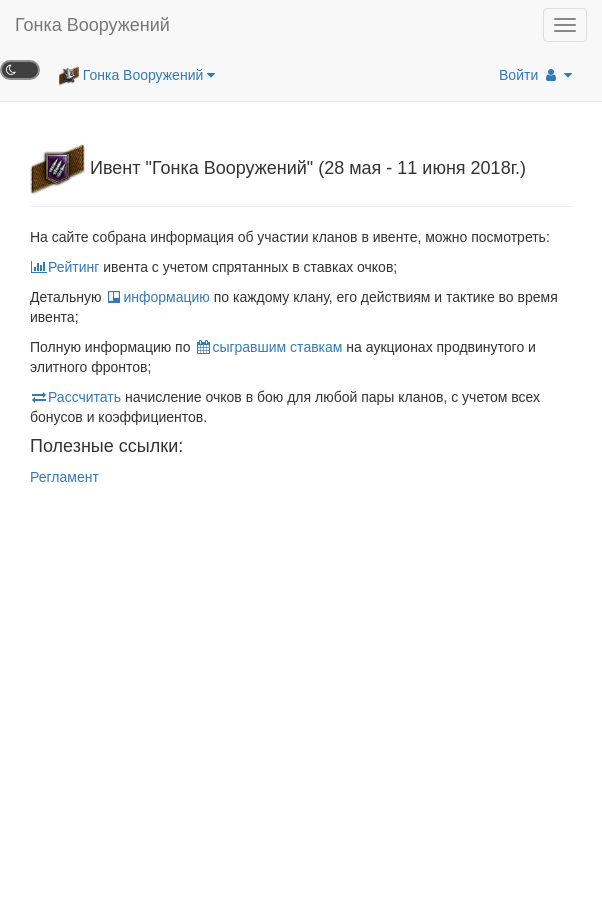 Image resolution: width=602 pixels, height=917 pixels. Describe the element at coordinates (92, 25) in the screenshot. I see `Гонка Вооружений` at that location.